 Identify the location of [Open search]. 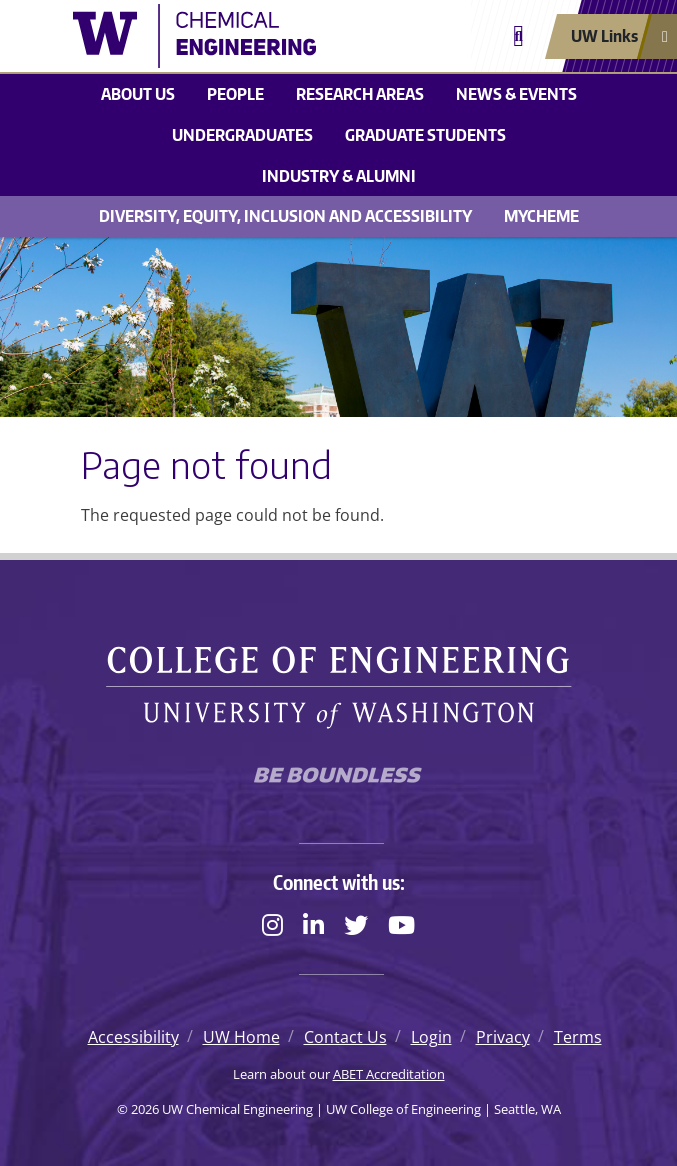
(518, 36).